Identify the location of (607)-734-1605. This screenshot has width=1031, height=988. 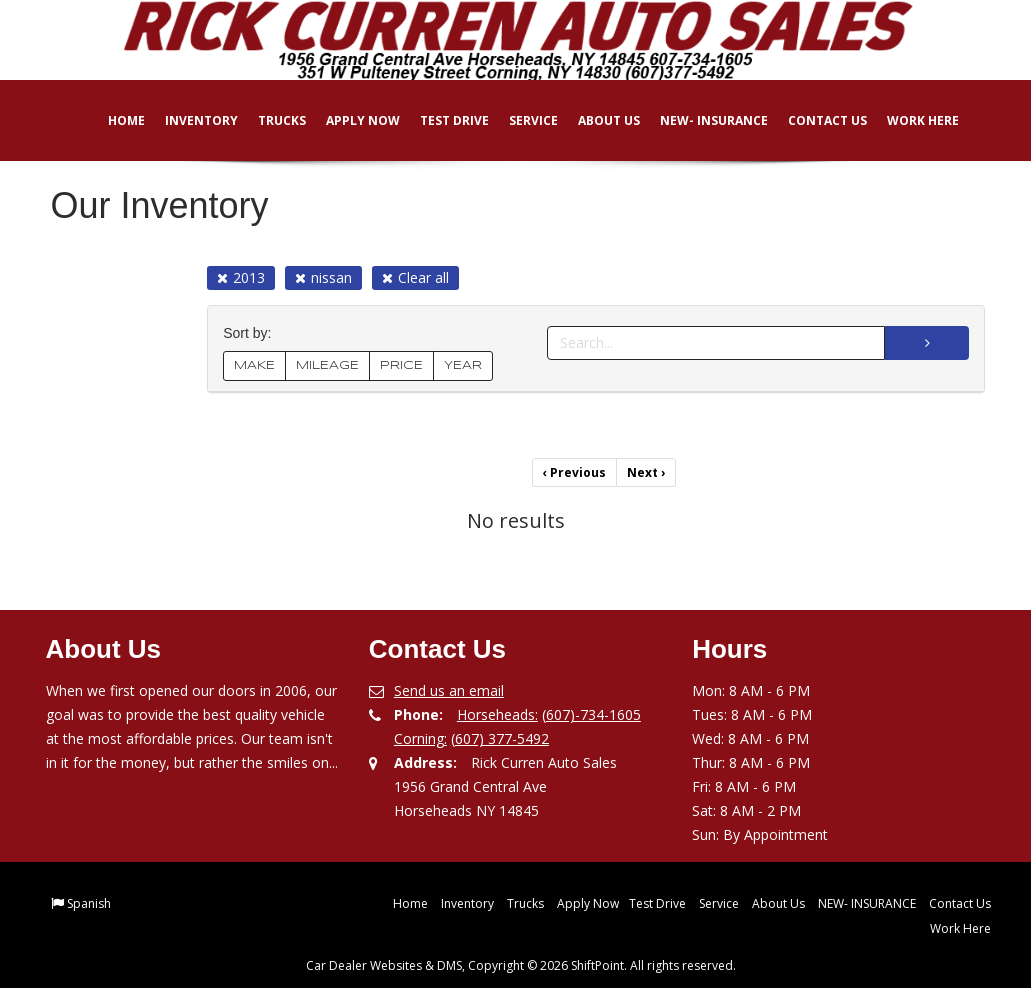
(591, 714).